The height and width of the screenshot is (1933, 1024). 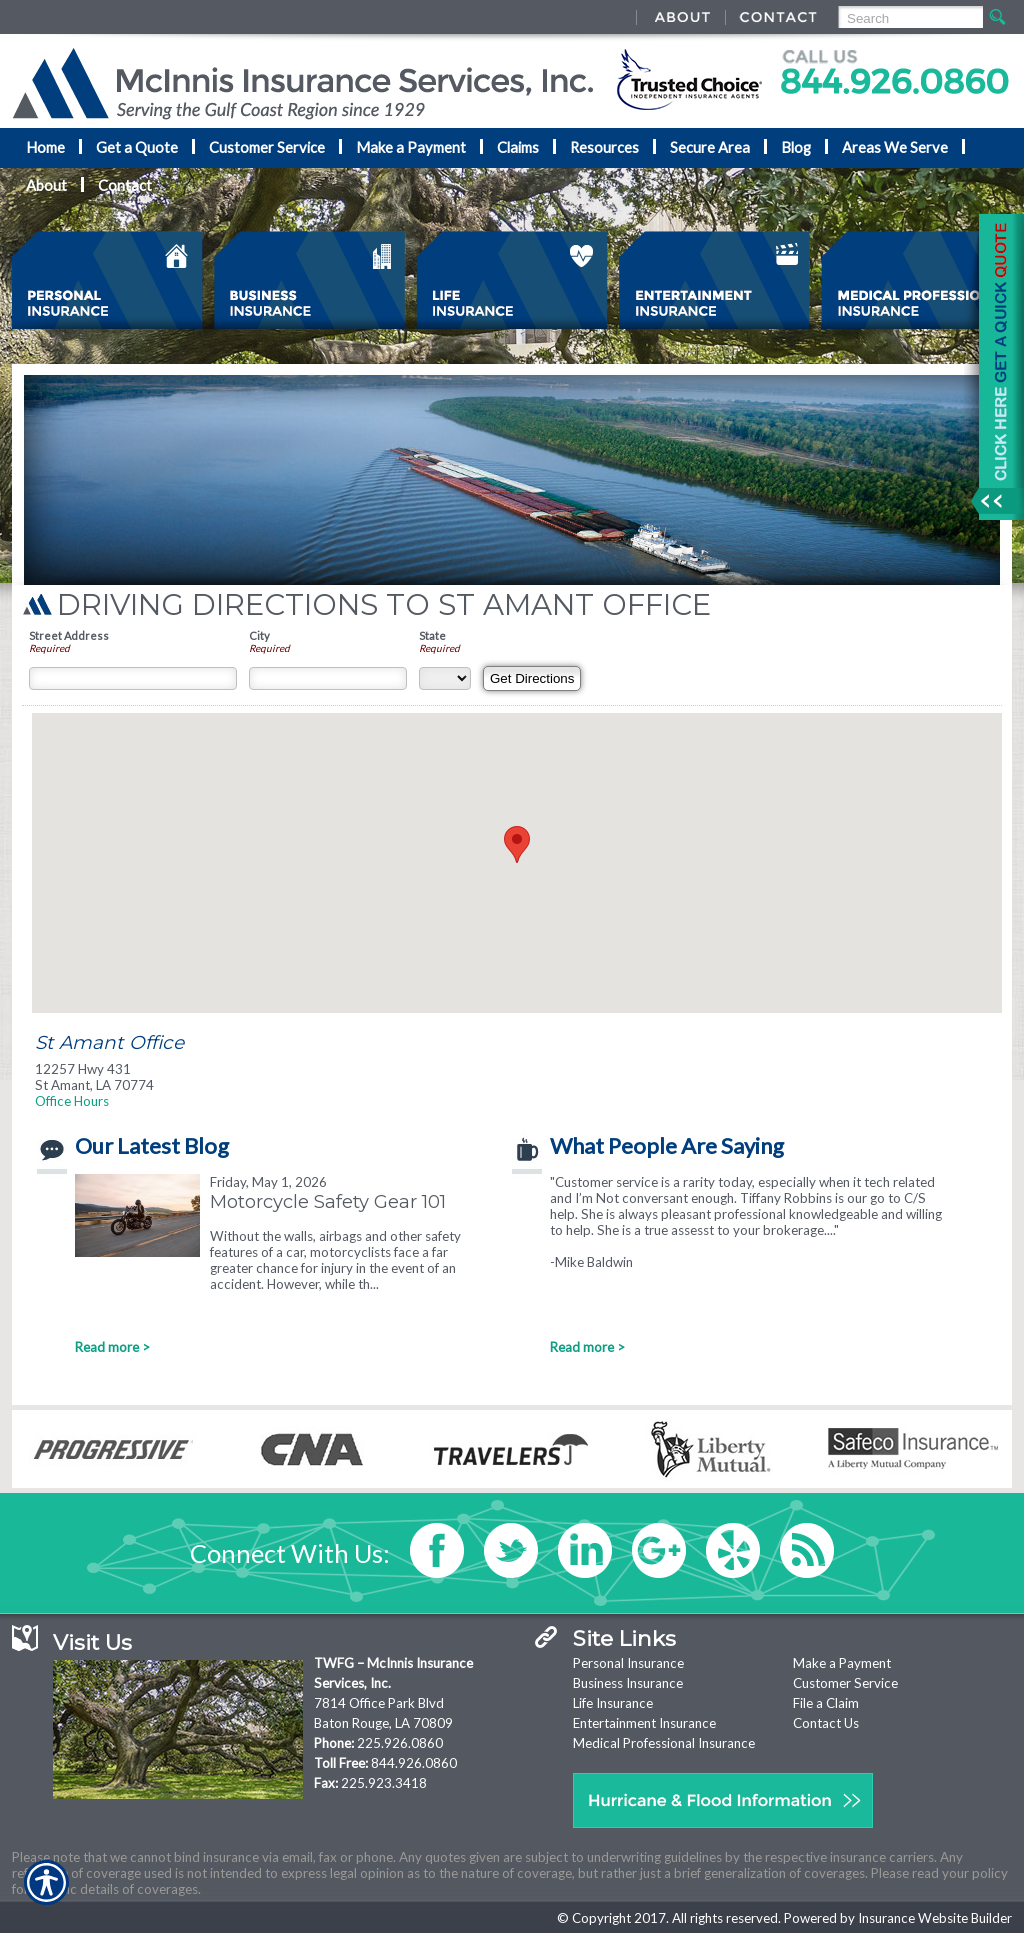 What do you see at coordinates (112, 1347) in the screenshot?
I see `Read more >` at bounding box center [112, 1347].